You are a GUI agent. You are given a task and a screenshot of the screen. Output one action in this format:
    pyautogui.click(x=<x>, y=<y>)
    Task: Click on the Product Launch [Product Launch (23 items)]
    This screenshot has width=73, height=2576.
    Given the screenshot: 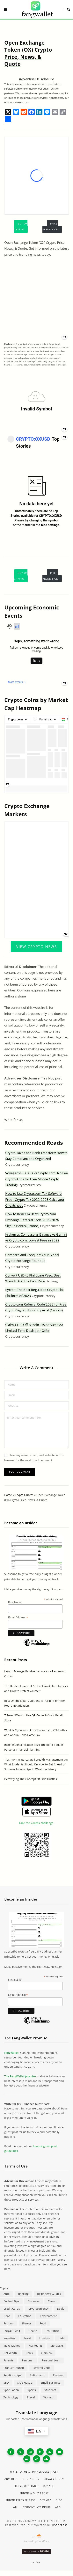 What is the action you would take?
    pyautogui.click(x=14, y=2368)
    